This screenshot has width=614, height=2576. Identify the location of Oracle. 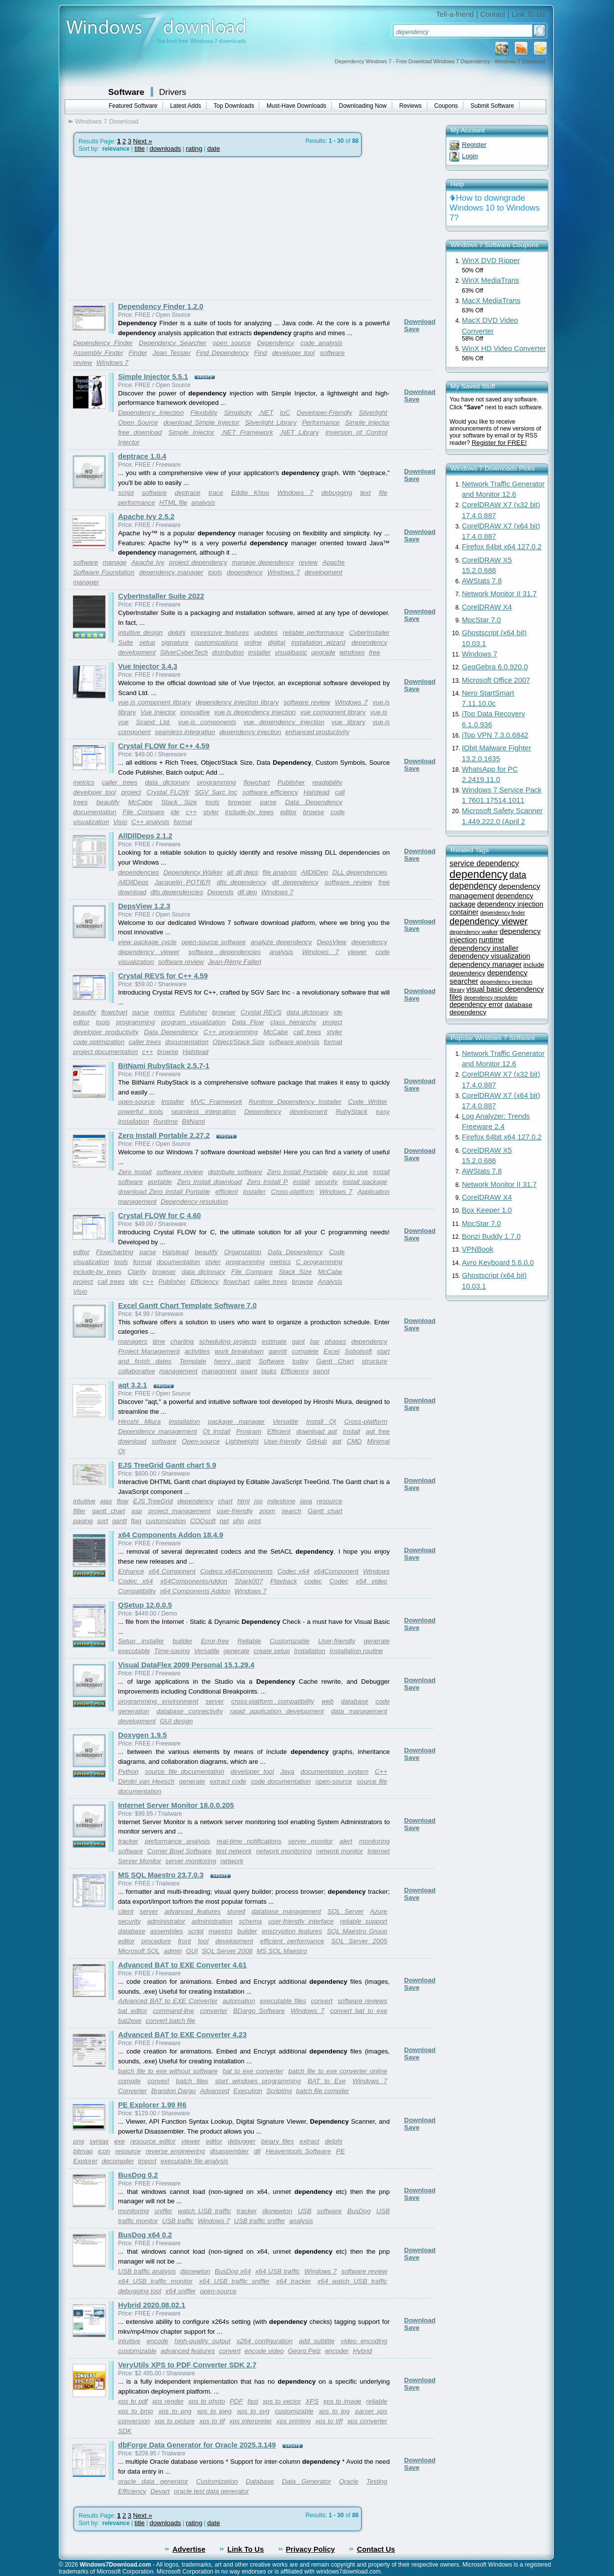
(348, 2481).